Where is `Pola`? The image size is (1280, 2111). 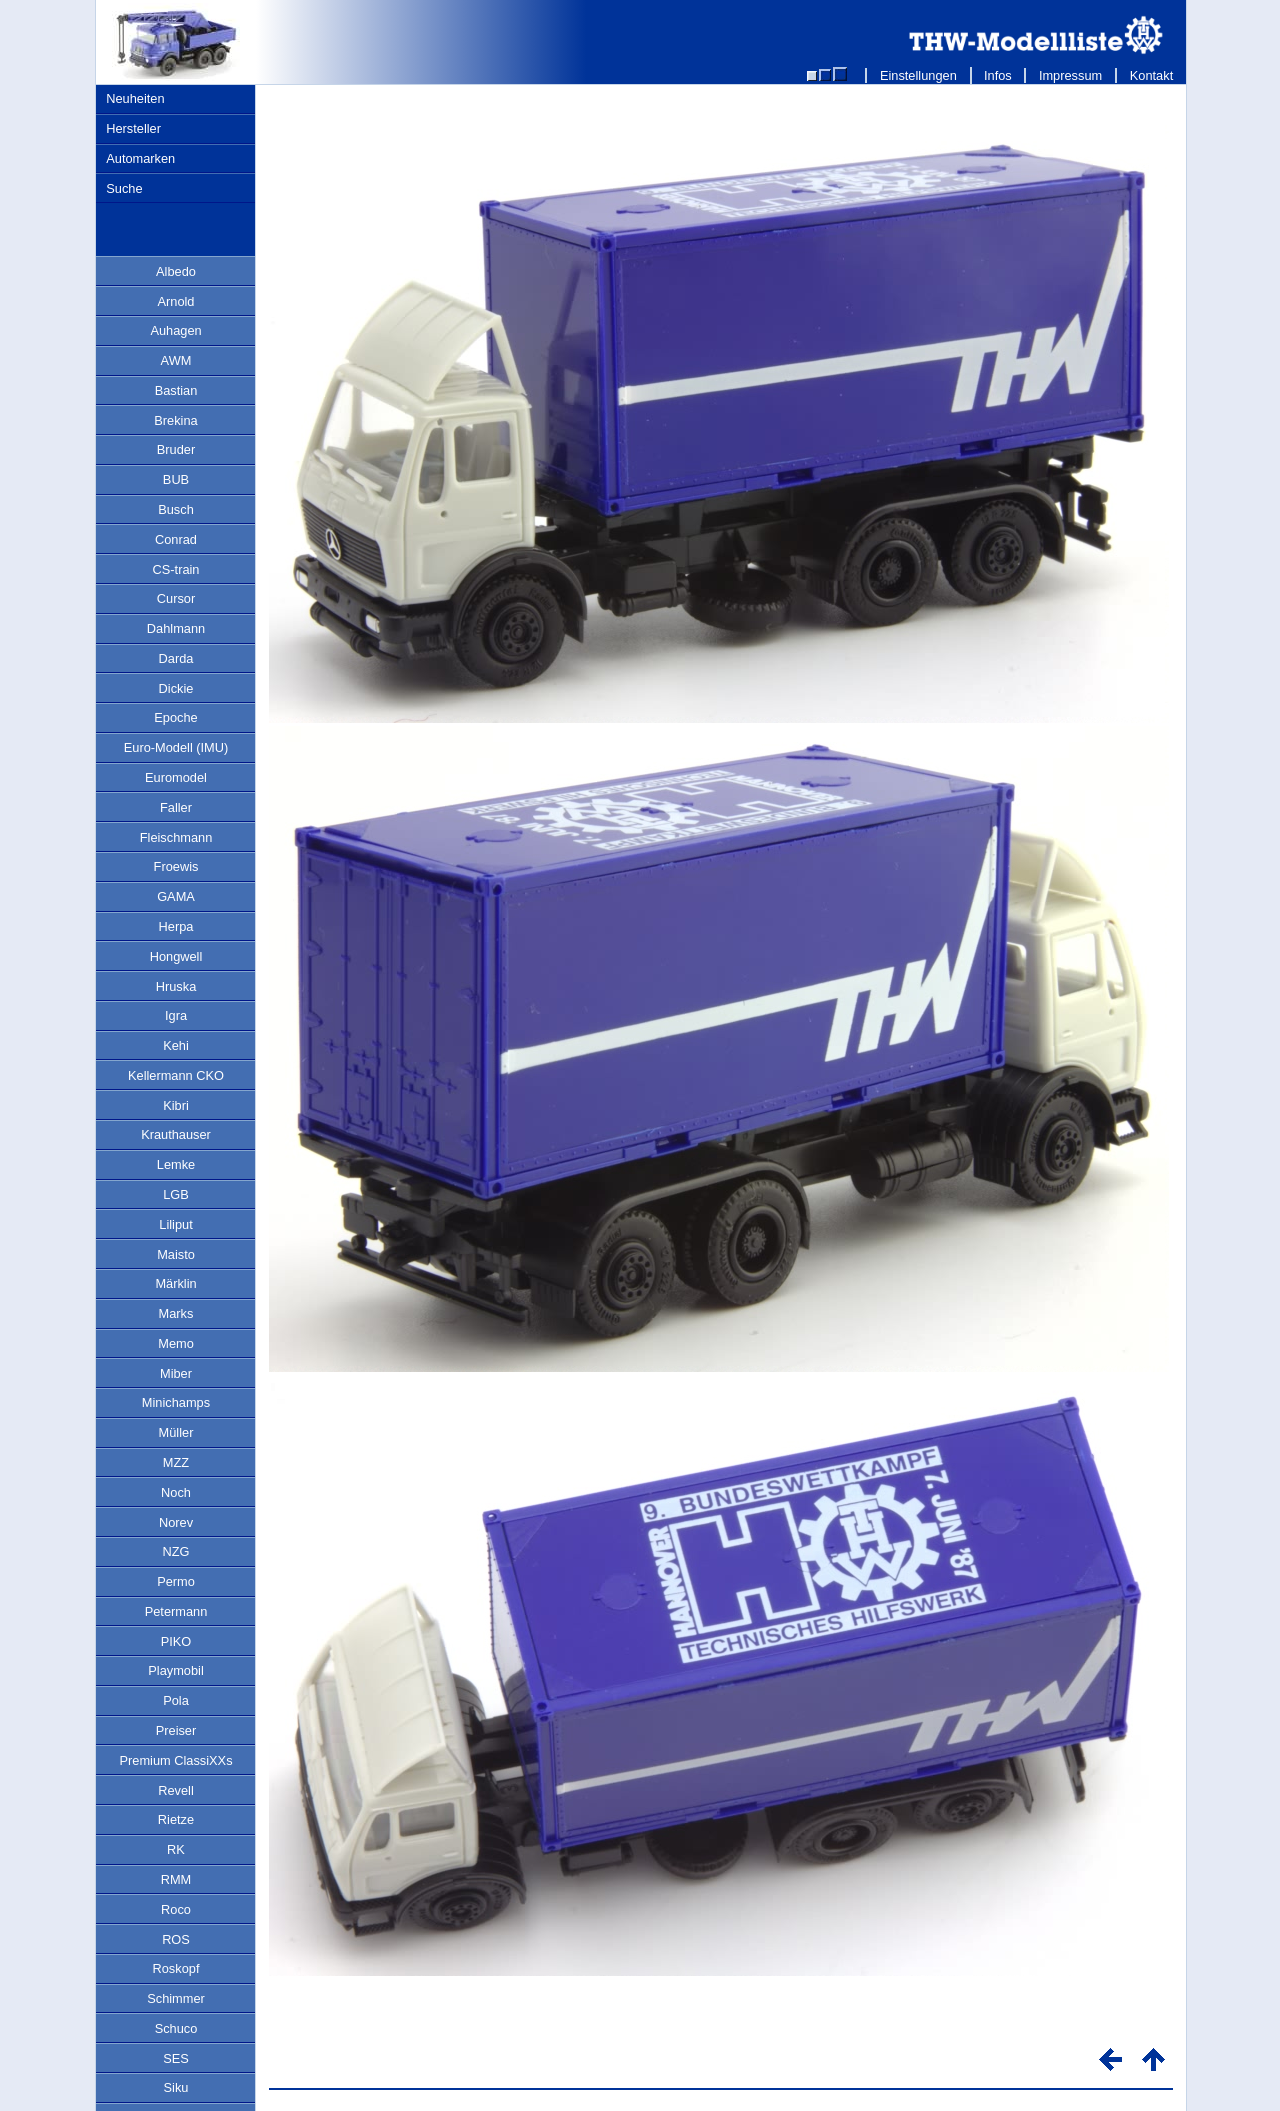 Pola is located at coordinates (176, 1700).